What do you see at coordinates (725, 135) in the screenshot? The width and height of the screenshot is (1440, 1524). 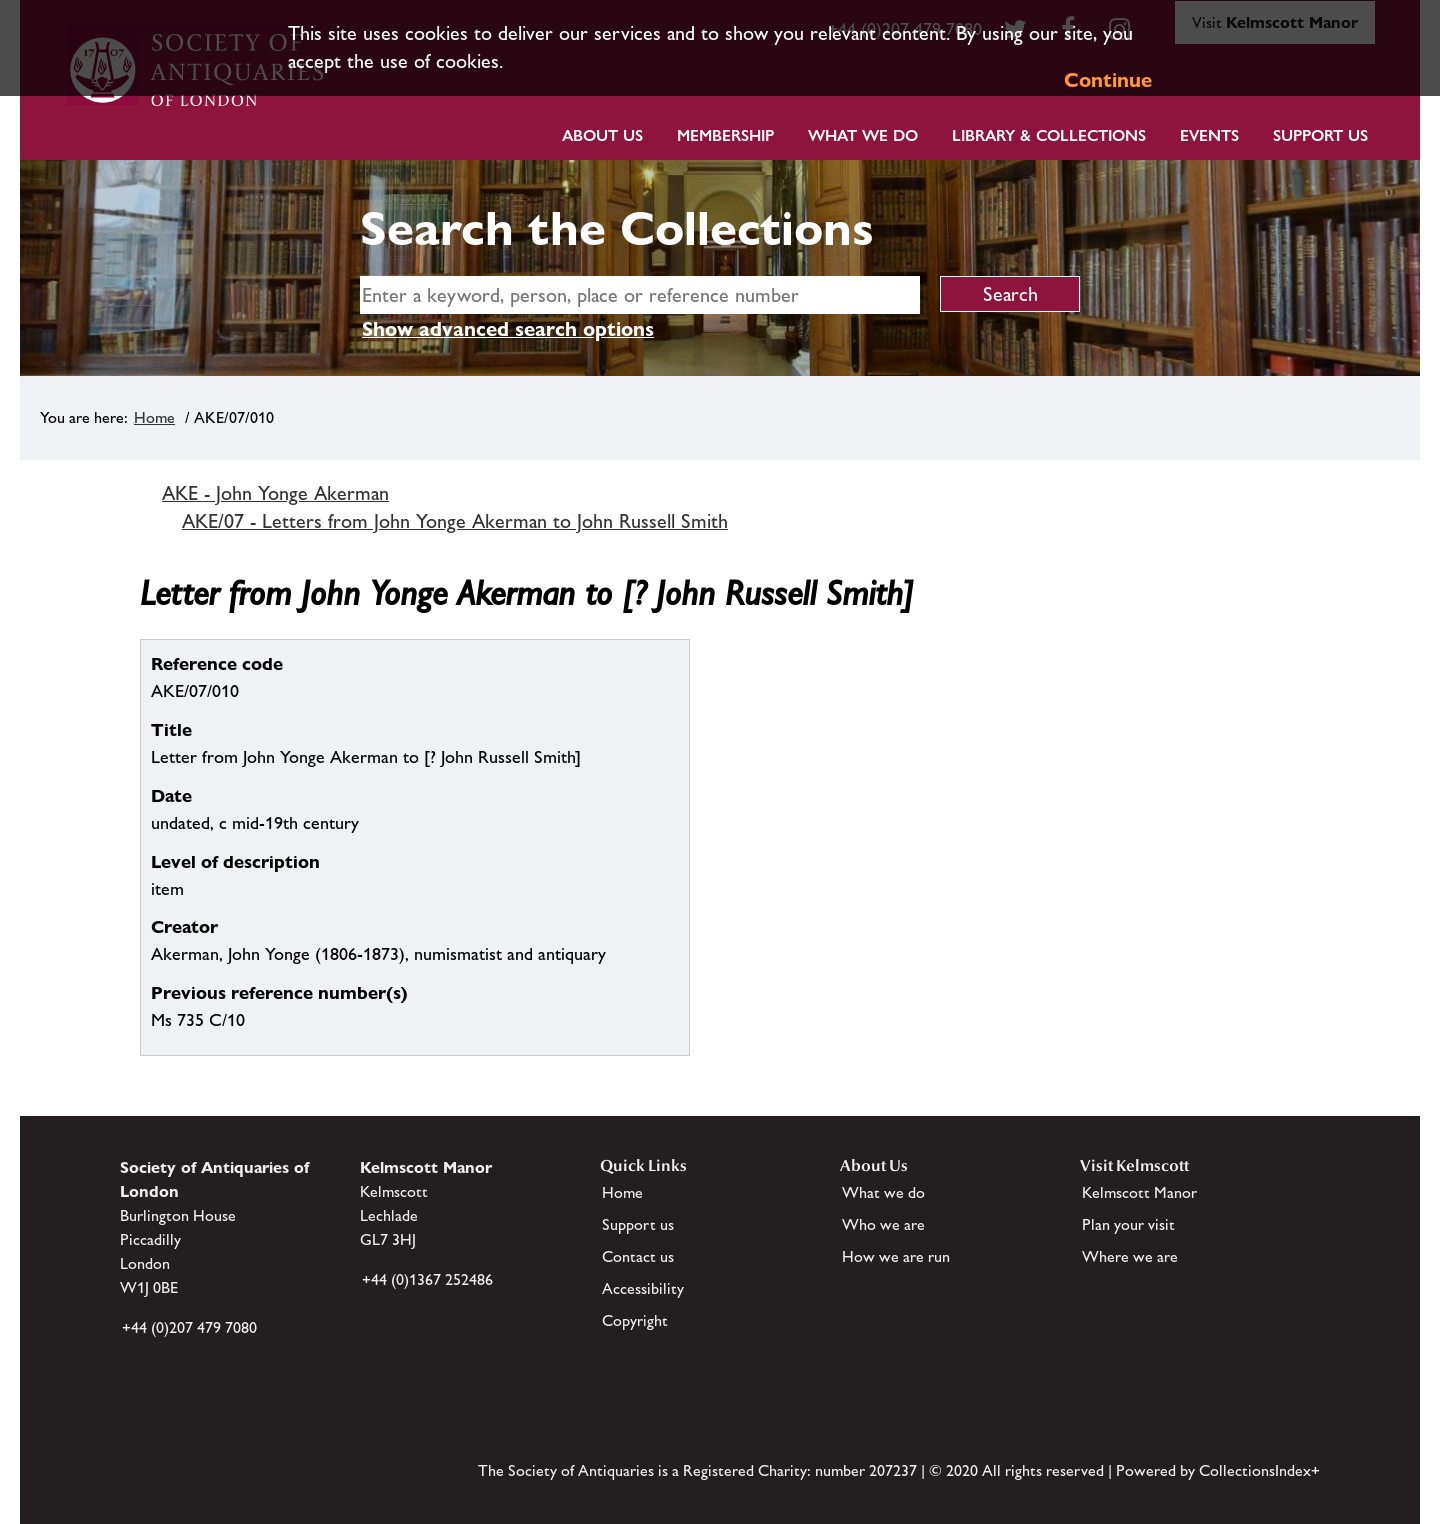 I see `Membership` at bounding box center [725, 135].